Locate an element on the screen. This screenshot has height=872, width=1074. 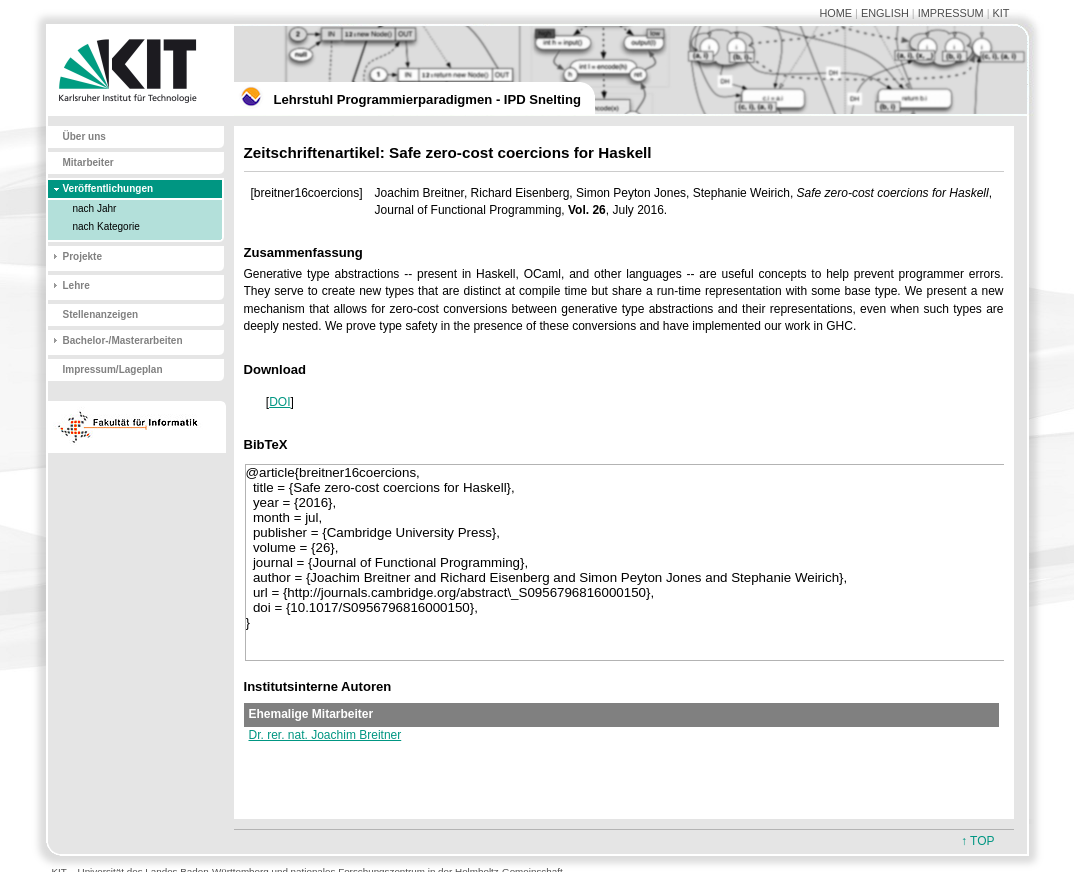
nach Kategorie is located at coordinates (106, 226).